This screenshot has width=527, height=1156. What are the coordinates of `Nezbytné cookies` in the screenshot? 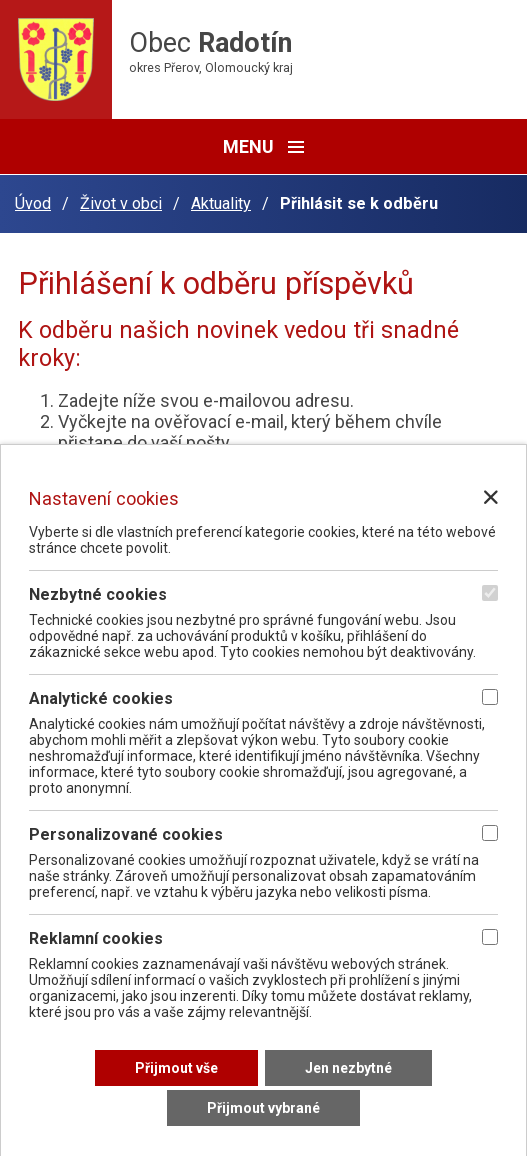 It's located at (98, 594).